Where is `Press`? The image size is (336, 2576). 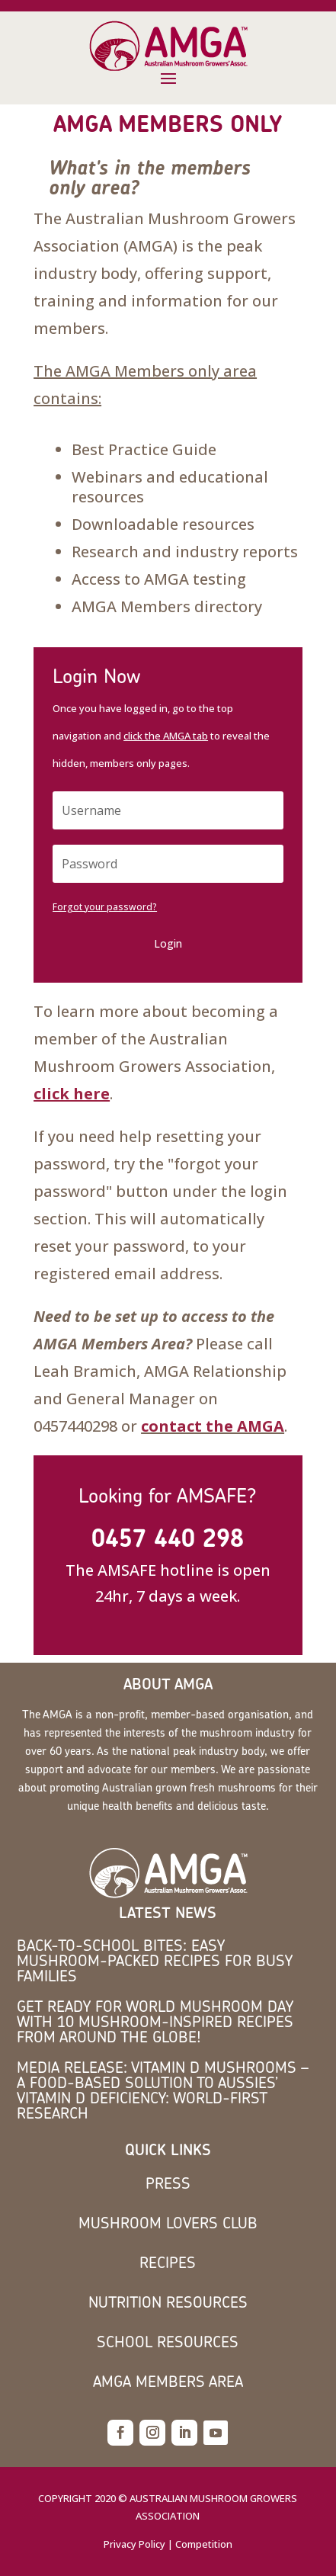
Press is located at coordinates (168, 2183).